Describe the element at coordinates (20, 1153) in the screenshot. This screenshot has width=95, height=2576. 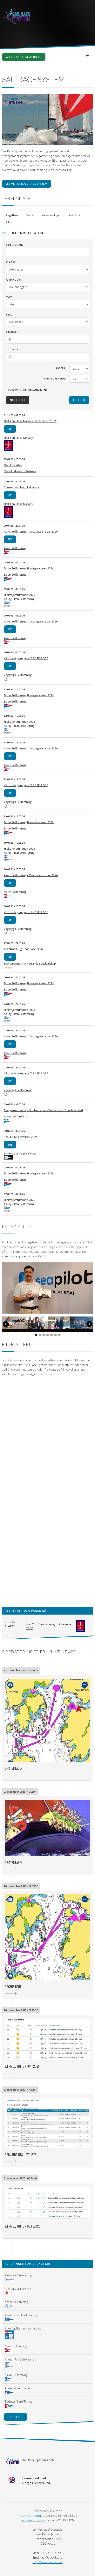
I see `Strömstads Segelsällskap` at that location.